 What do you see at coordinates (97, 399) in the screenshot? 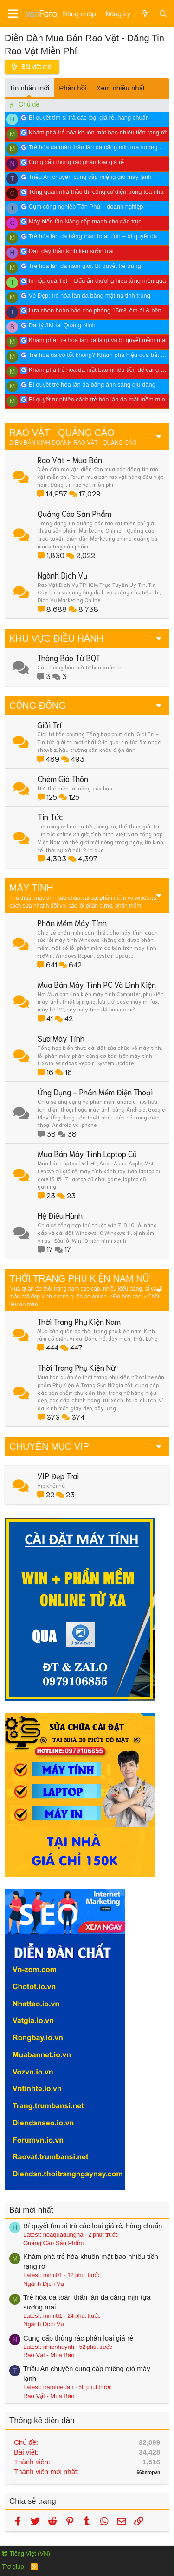
I see `Bí quyết tự nhiên cách trẻ hóa làn da mặt mềm mịn` at bounding box center [97, 399].